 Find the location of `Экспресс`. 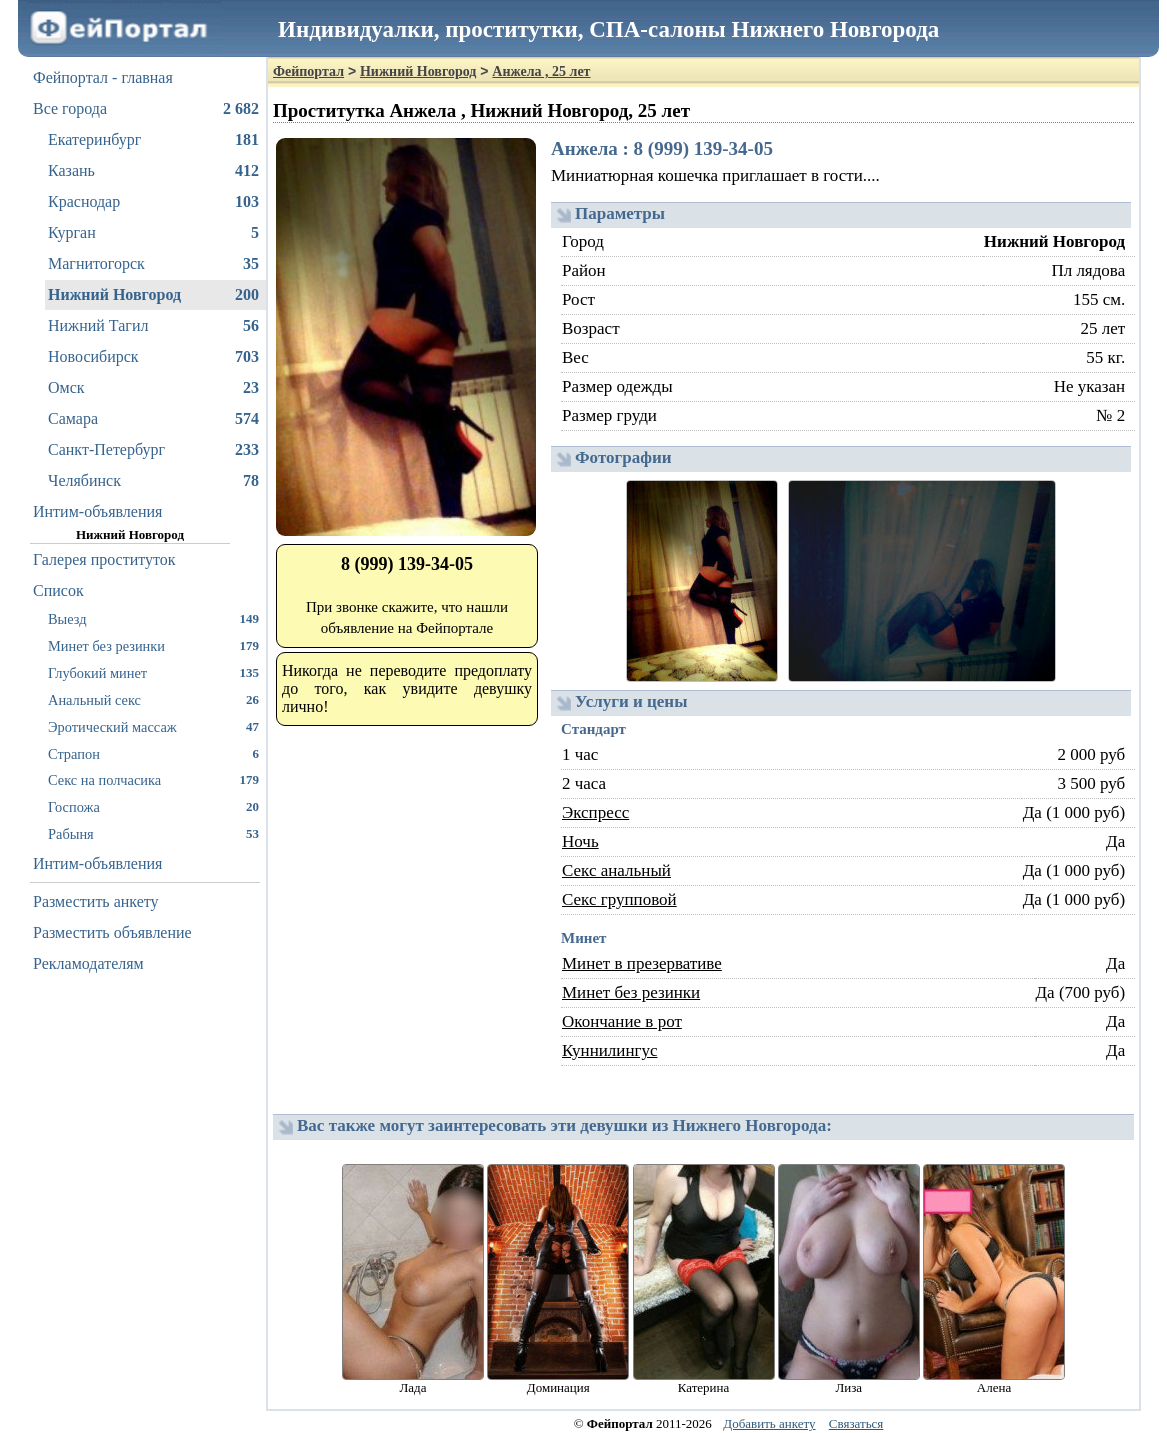

Экспресс is located at coordinates (595, 812).